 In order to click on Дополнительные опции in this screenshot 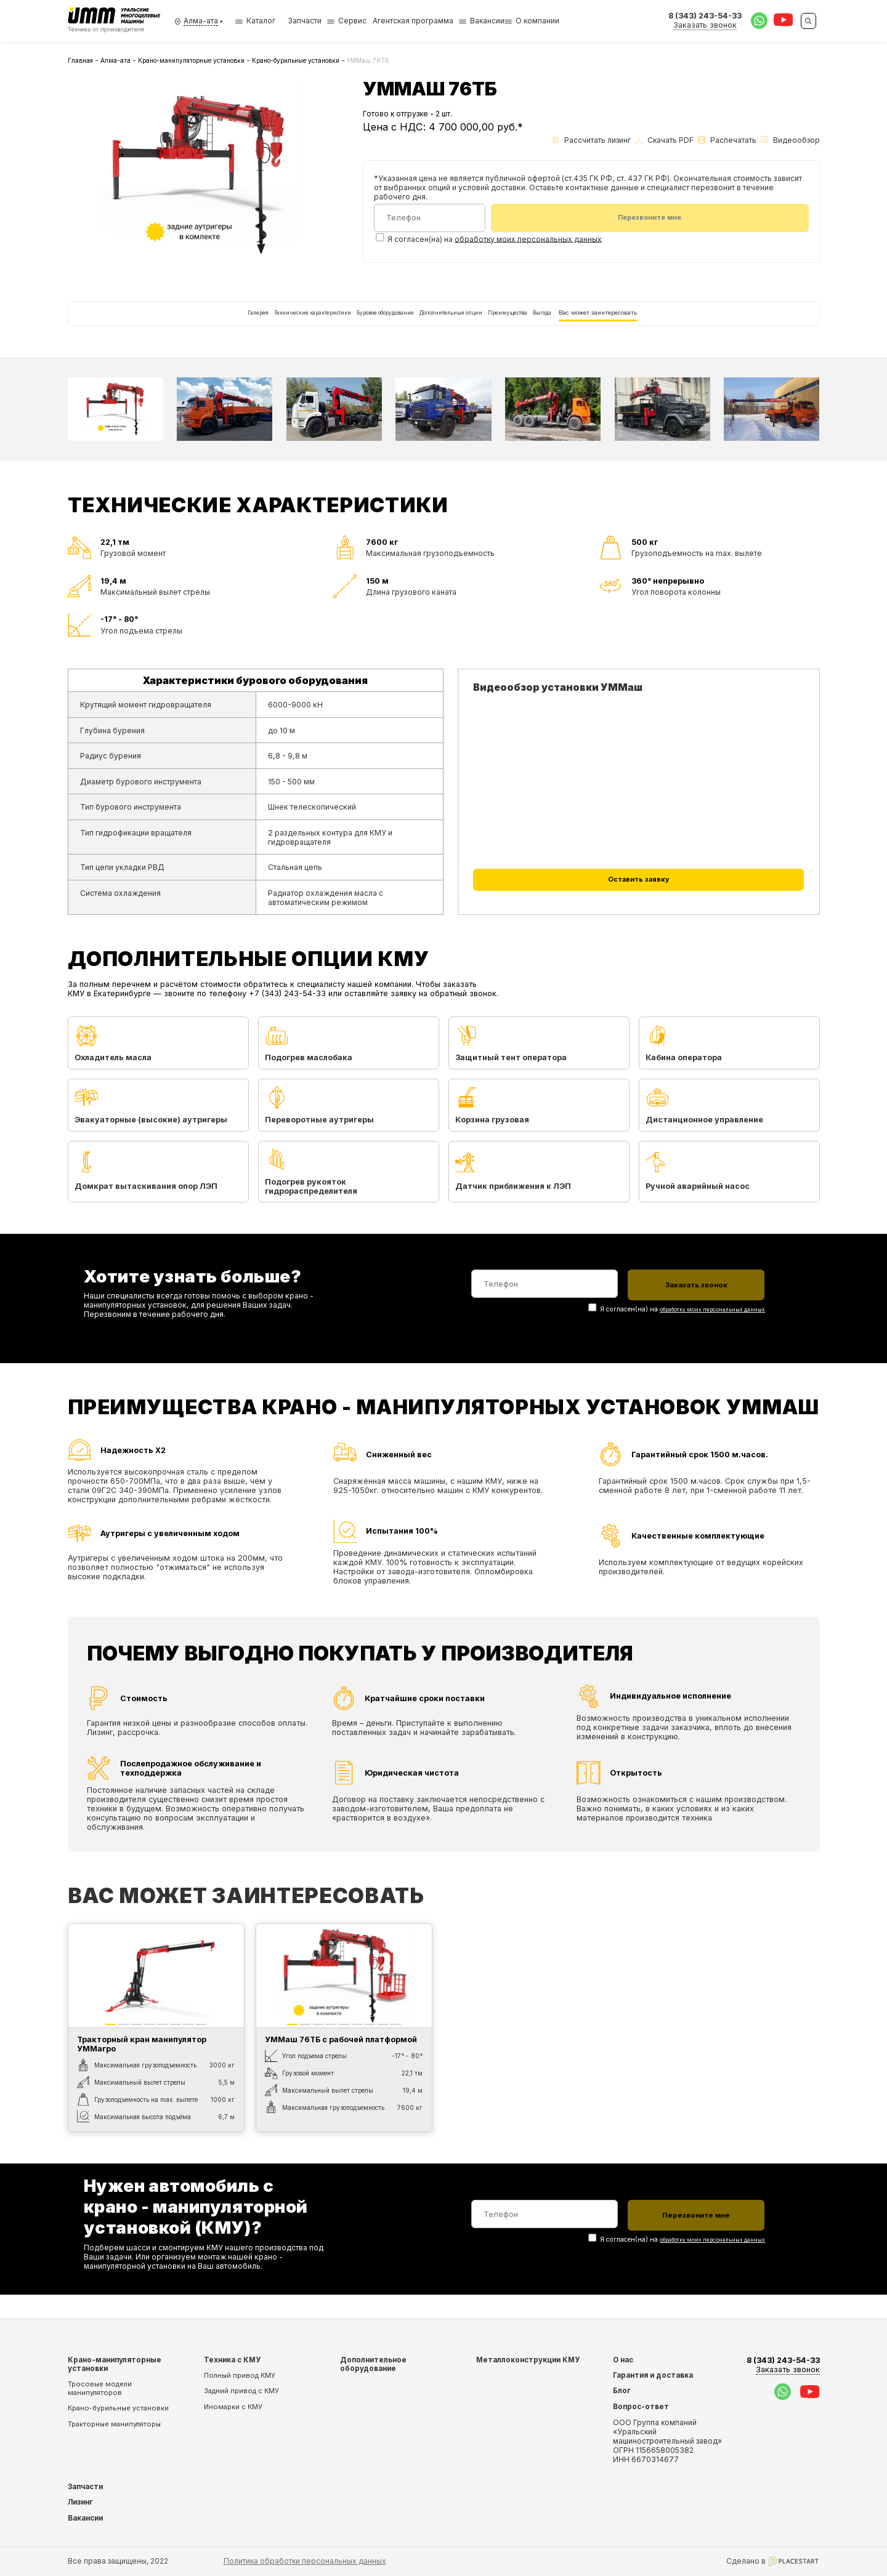, I will do `click(467, 324)`.